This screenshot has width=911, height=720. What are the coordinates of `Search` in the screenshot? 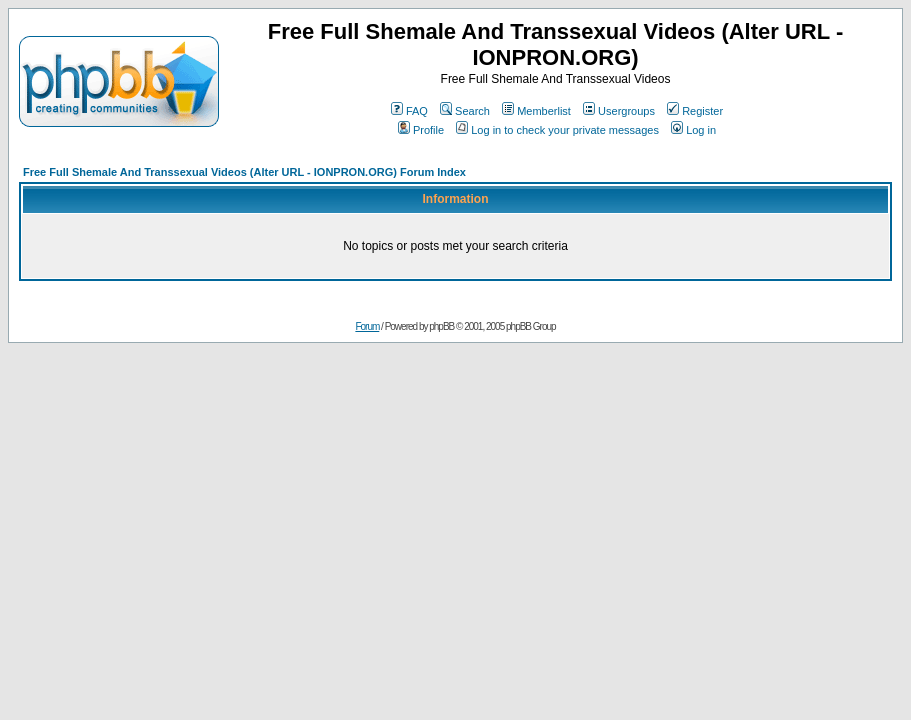 It's located at (465, 111).